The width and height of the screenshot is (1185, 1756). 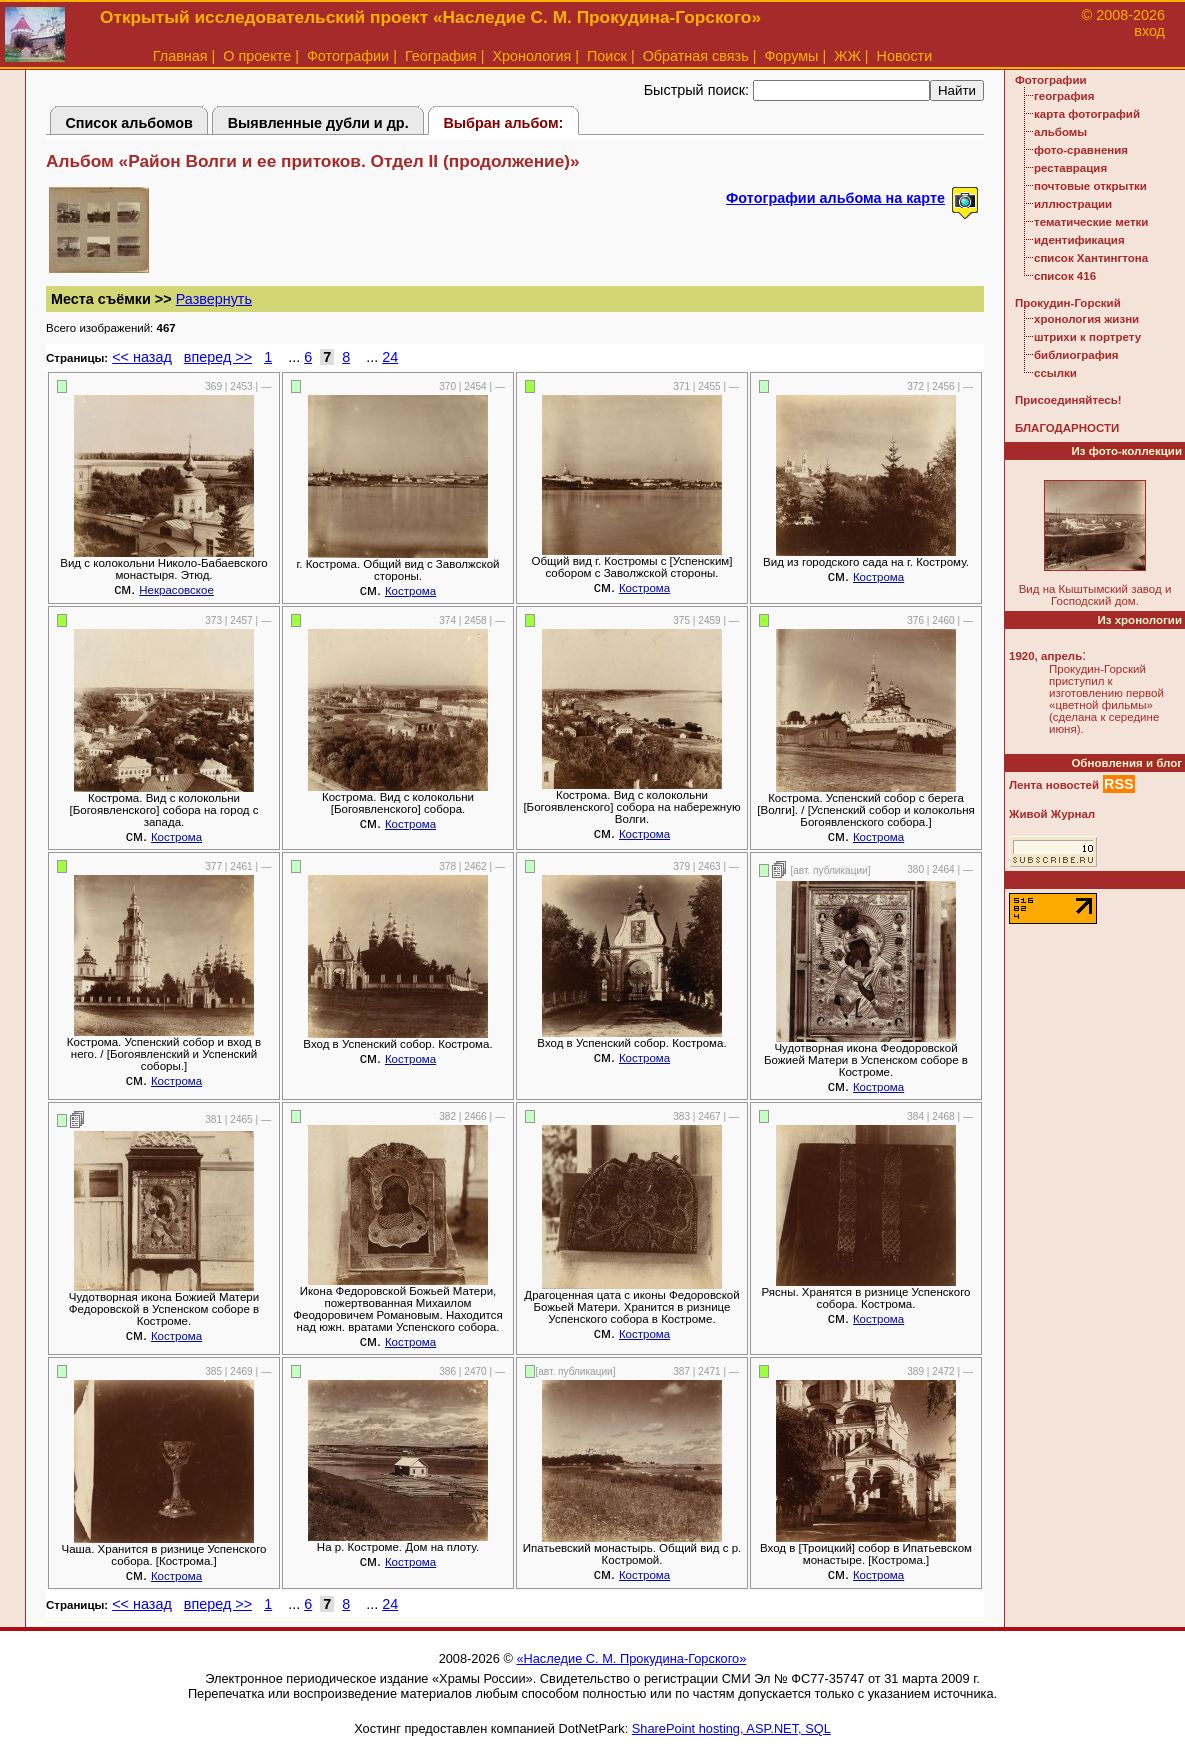 What do you see at coordinates (318, 123) in the screenshot?
I see `Выявленные дубли и др.` at bounding box center [318, 123].